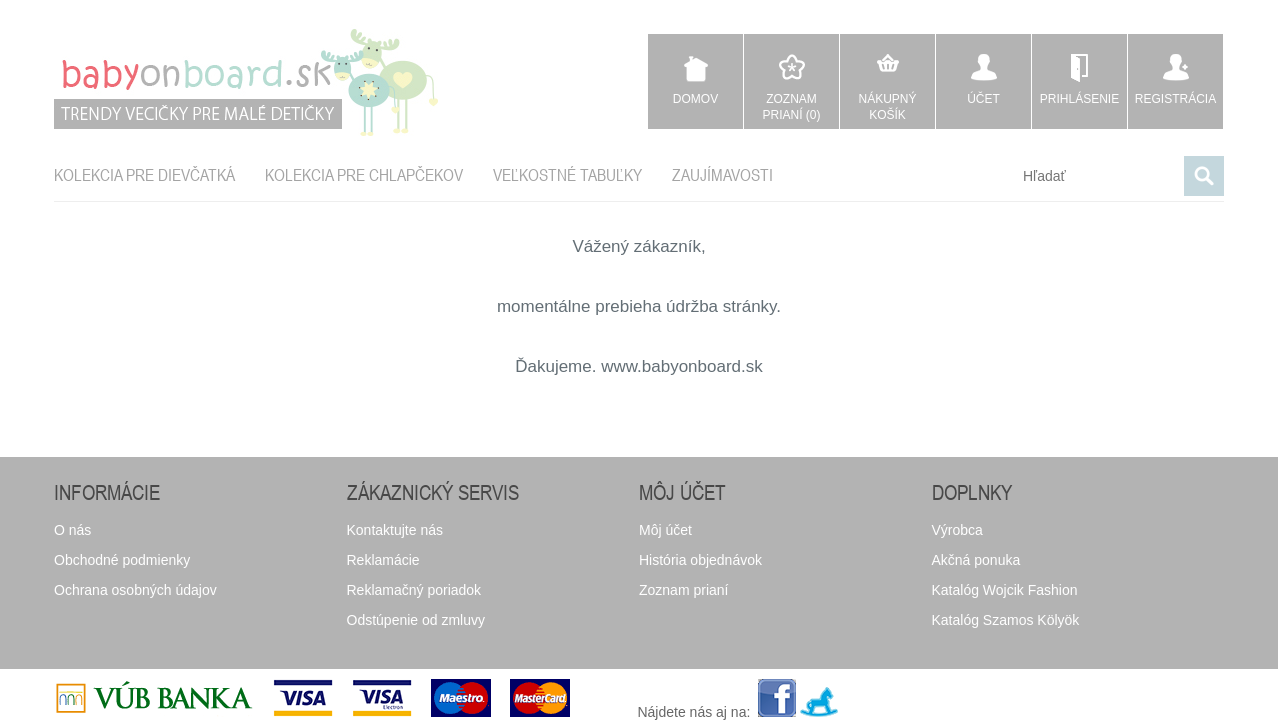 The image size is (1278, 727). What do you see at coordinates (695, 99) in the screenshot?
I see `Domov` at bounding box center [695, 99].